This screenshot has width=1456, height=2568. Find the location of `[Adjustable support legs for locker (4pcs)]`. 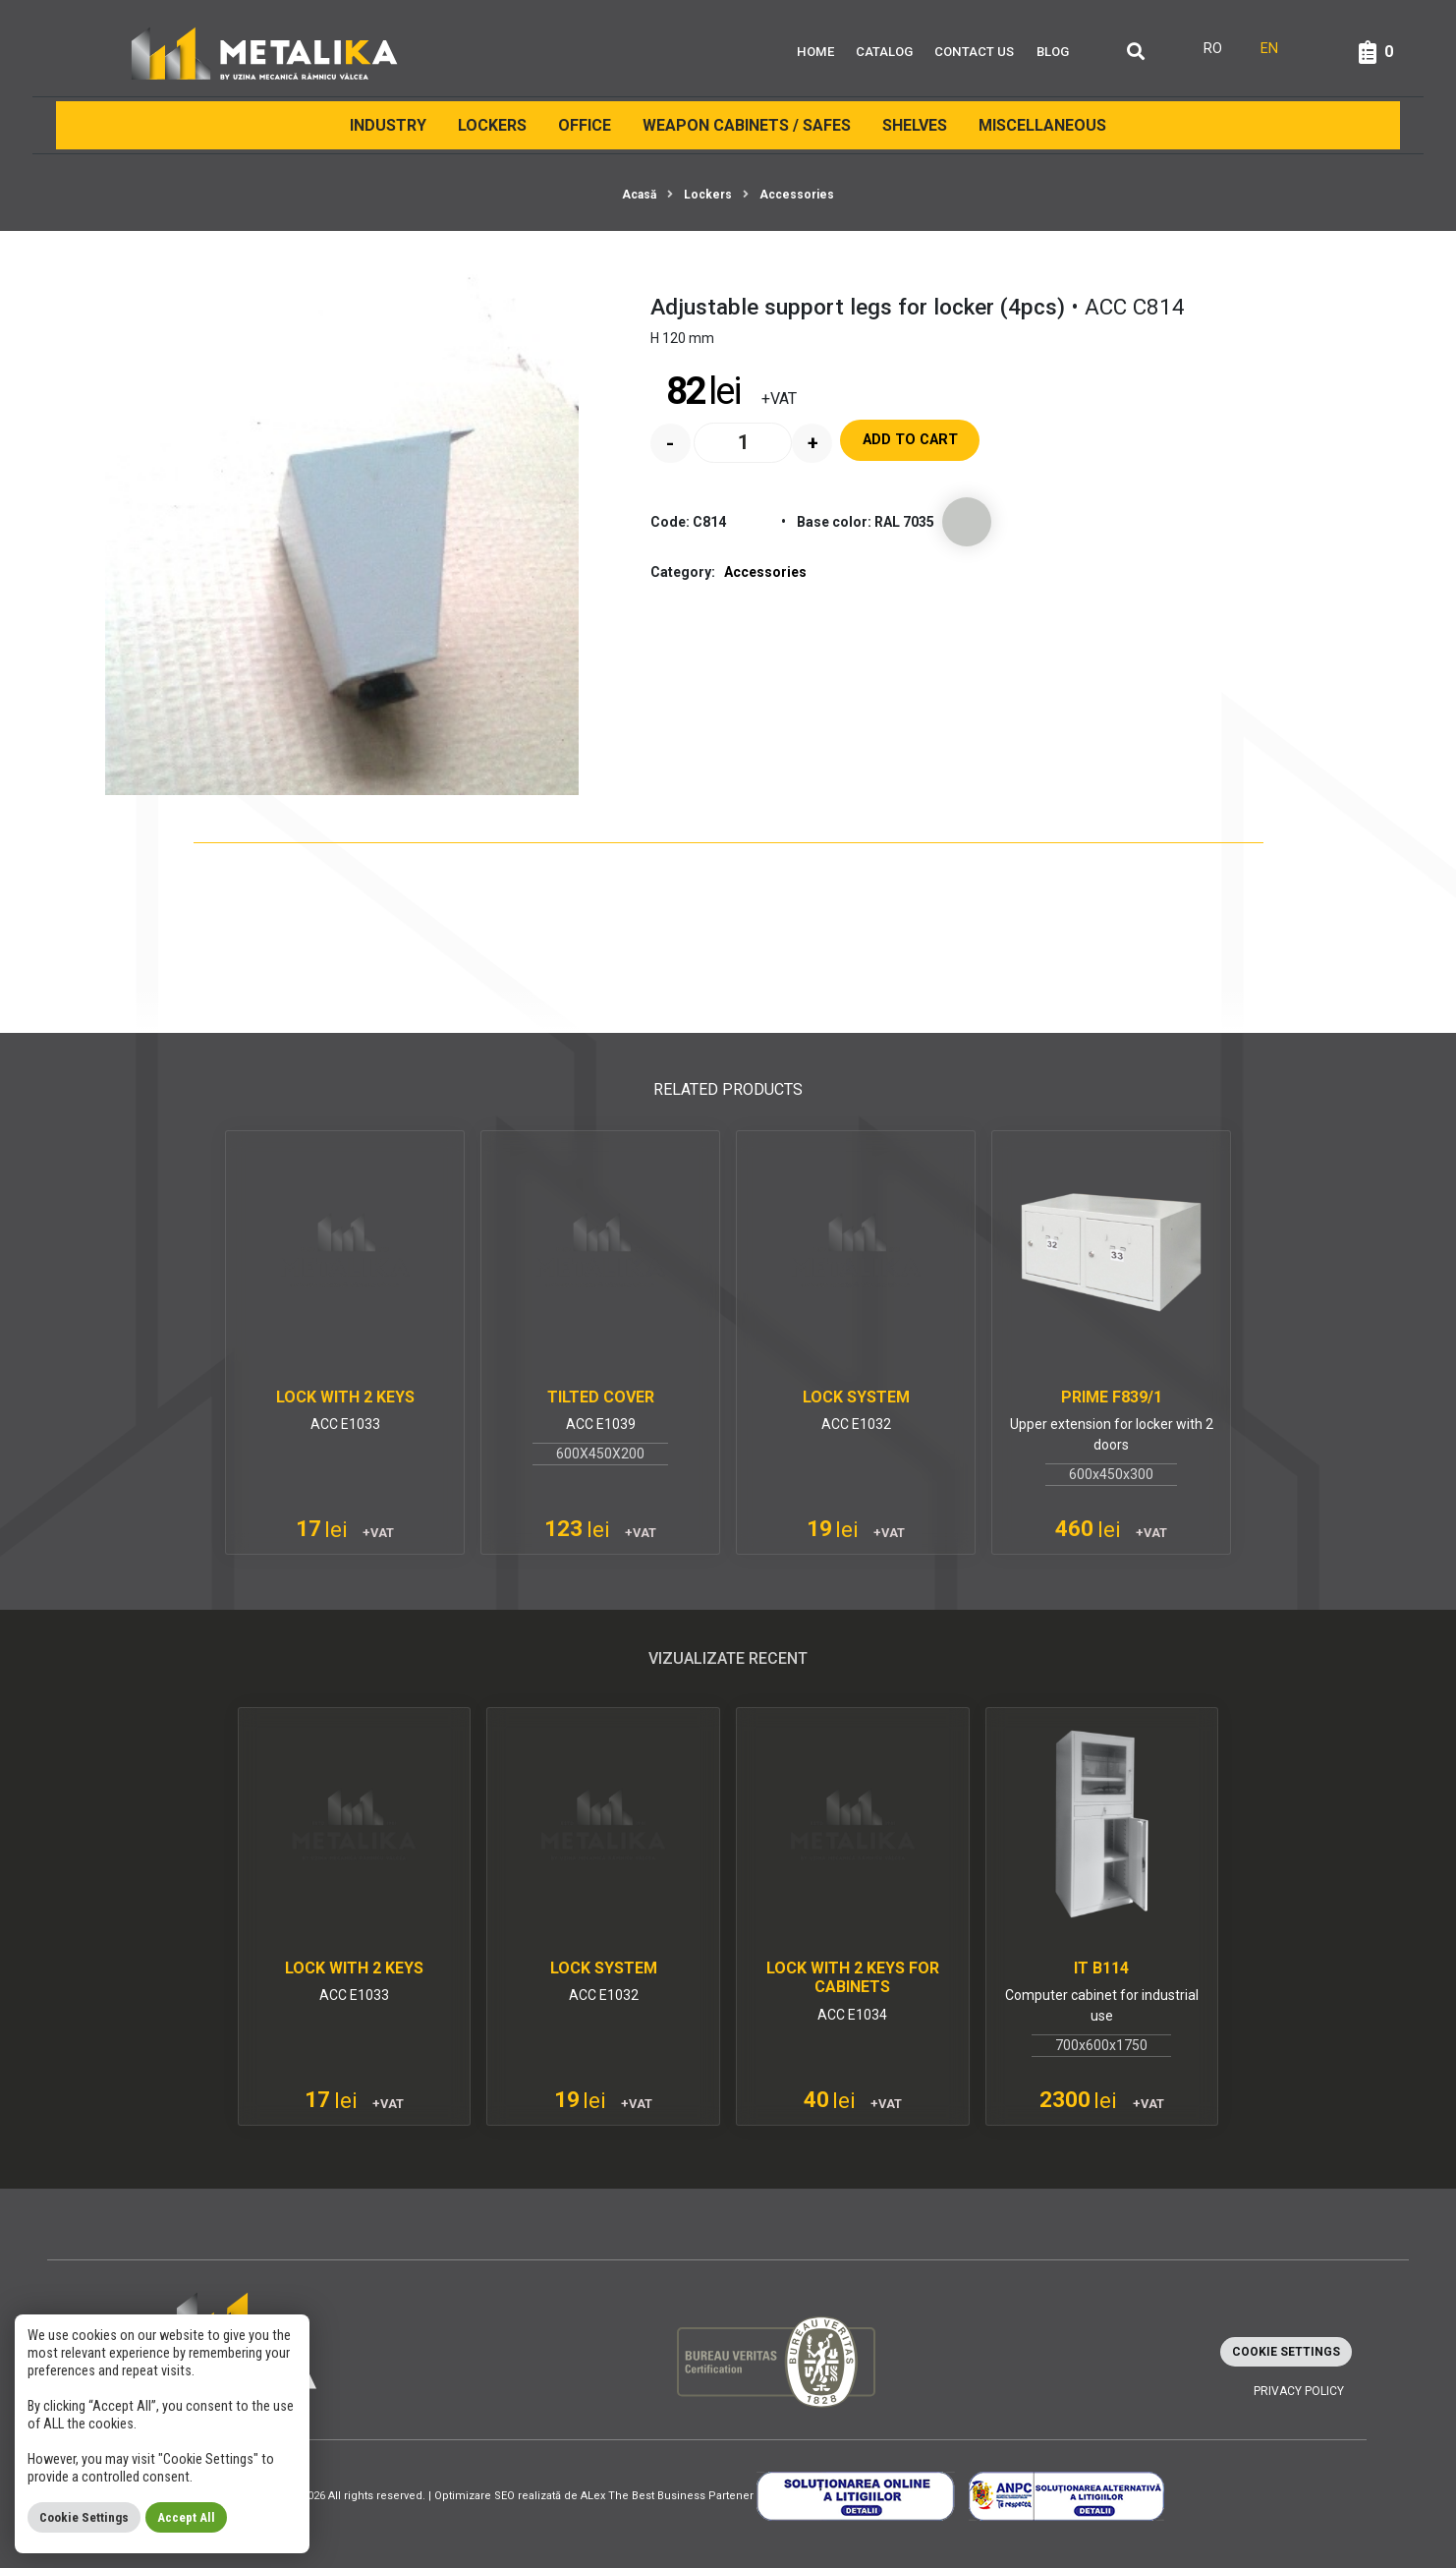

[Adjustable support legs for locker (4pcs)] is located at coordinates (342, 528).